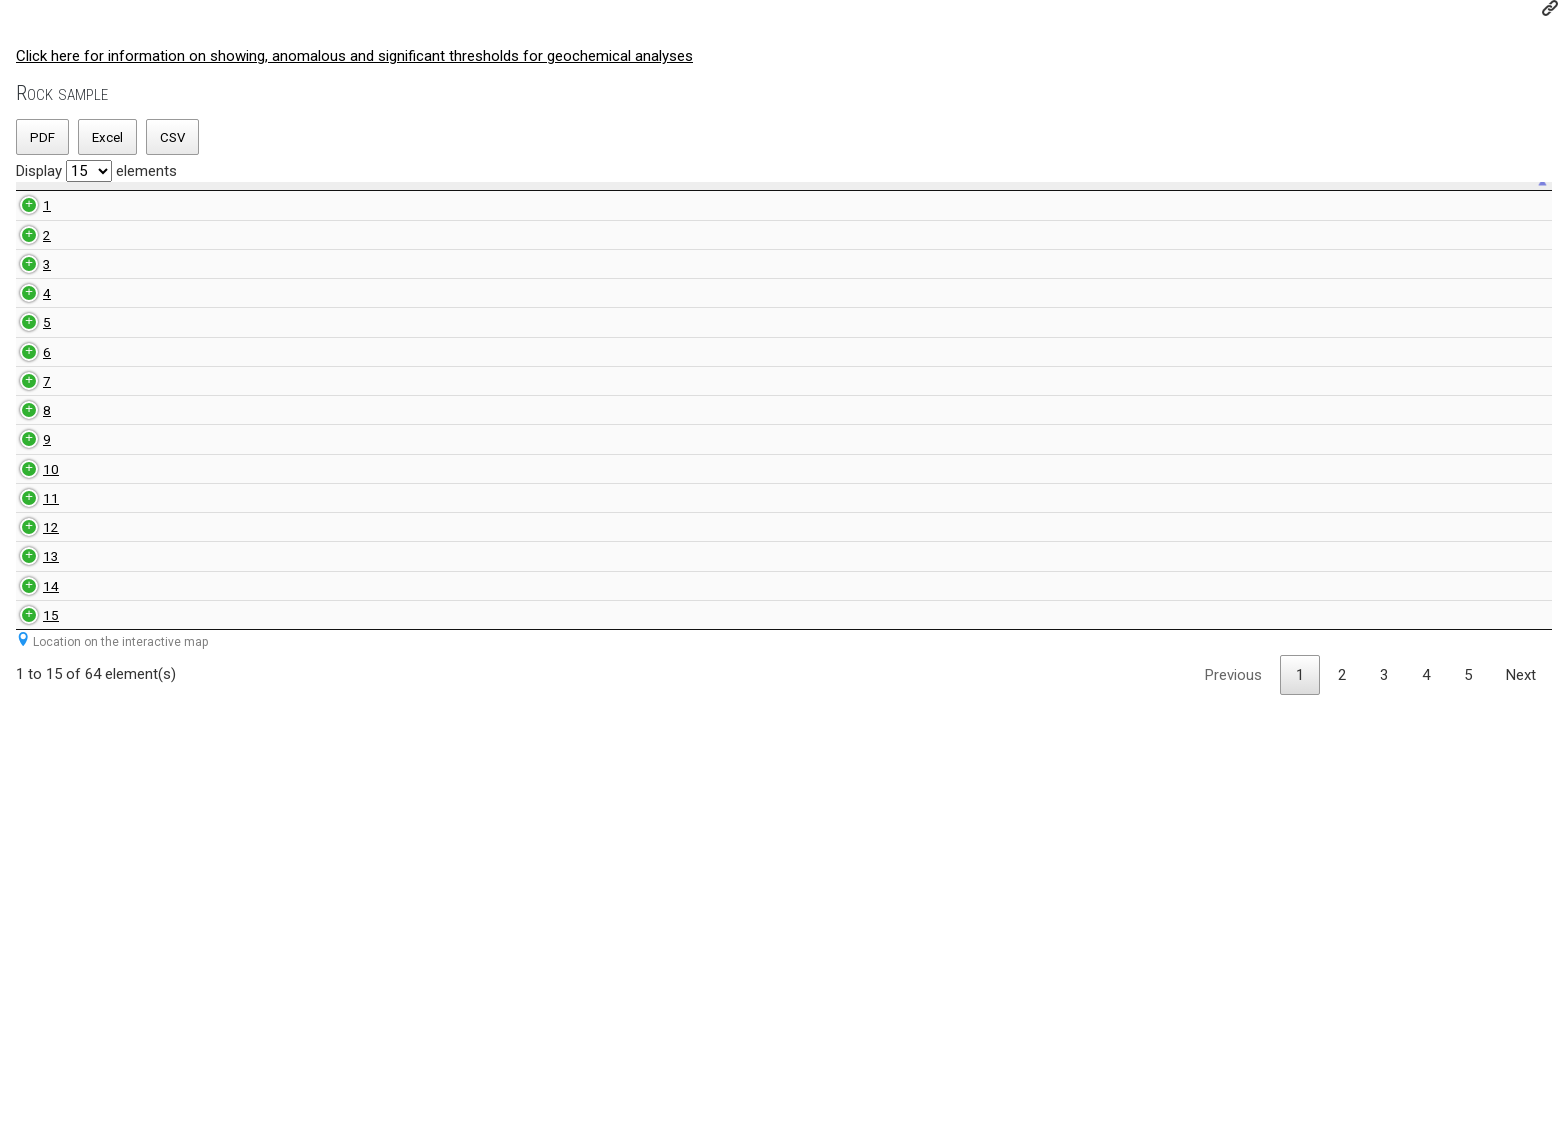 The height and width of the screenshot is (1145, 1568). Describe the element at coordinates (122, 208) in the screenshot. I see `Unique sample number [Unique sample number: activate to sort ascending]` at that location.